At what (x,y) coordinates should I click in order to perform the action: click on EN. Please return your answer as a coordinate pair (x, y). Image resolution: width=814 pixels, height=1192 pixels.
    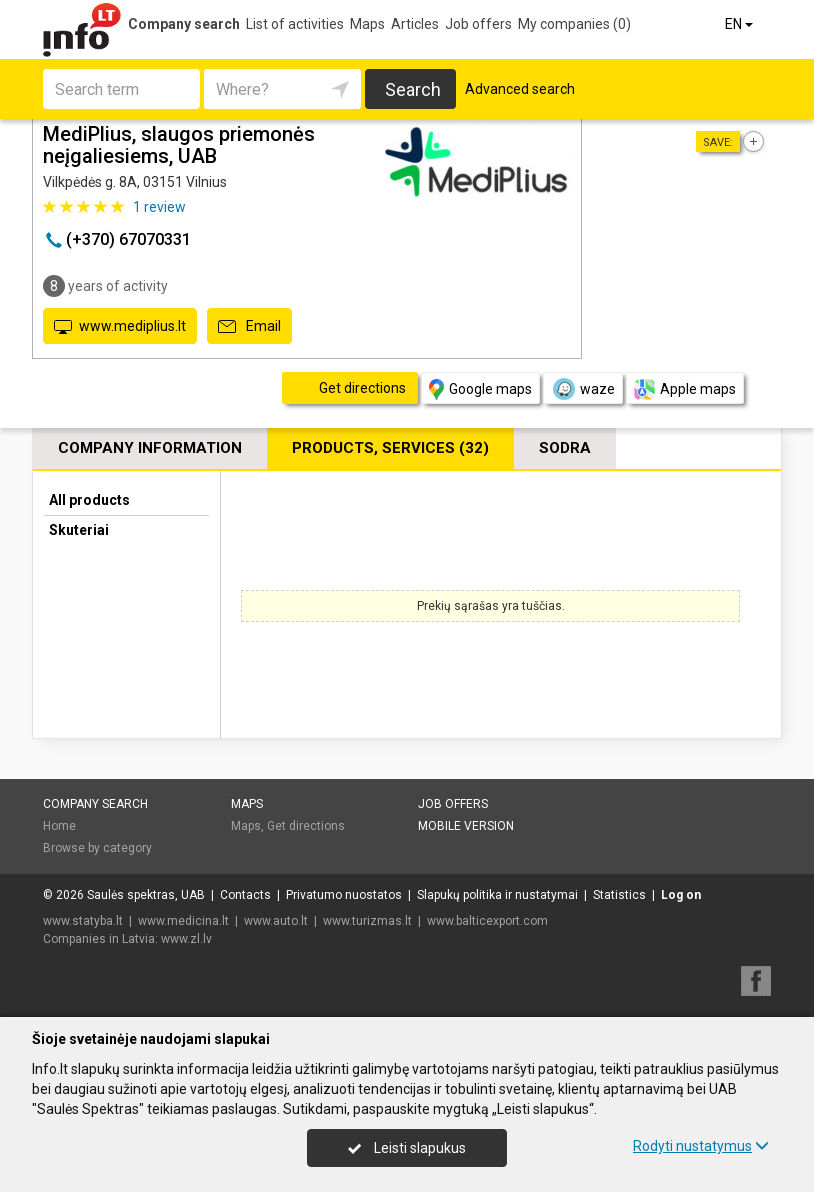
    Looking at the image, I should click on (740, 24).